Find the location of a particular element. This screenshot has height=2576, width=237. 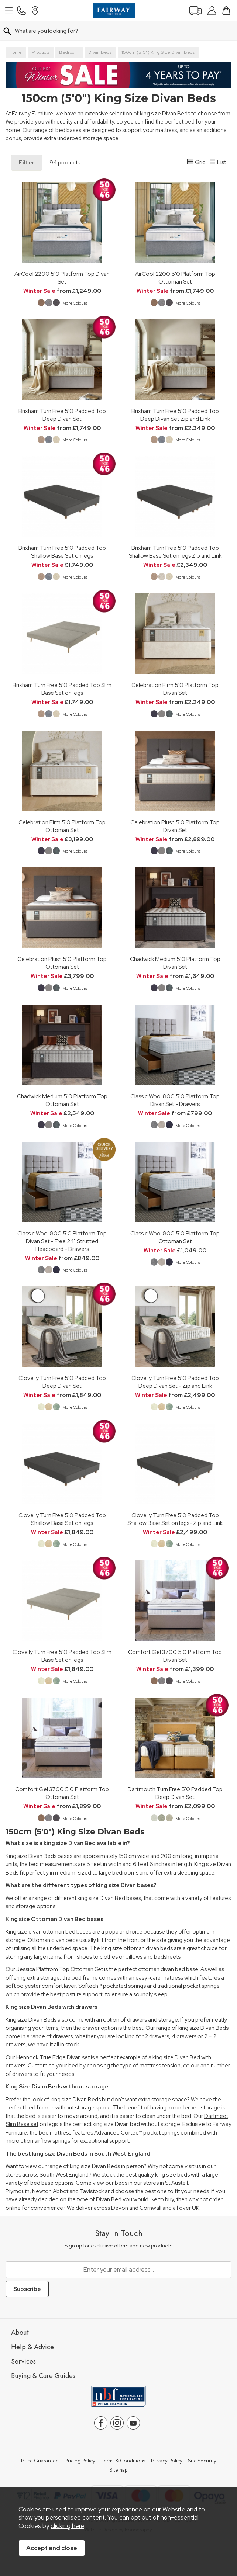

Brixham Turn Free 5'0 Padded Top Deep Divan Set is located at coordinates (62, 415).